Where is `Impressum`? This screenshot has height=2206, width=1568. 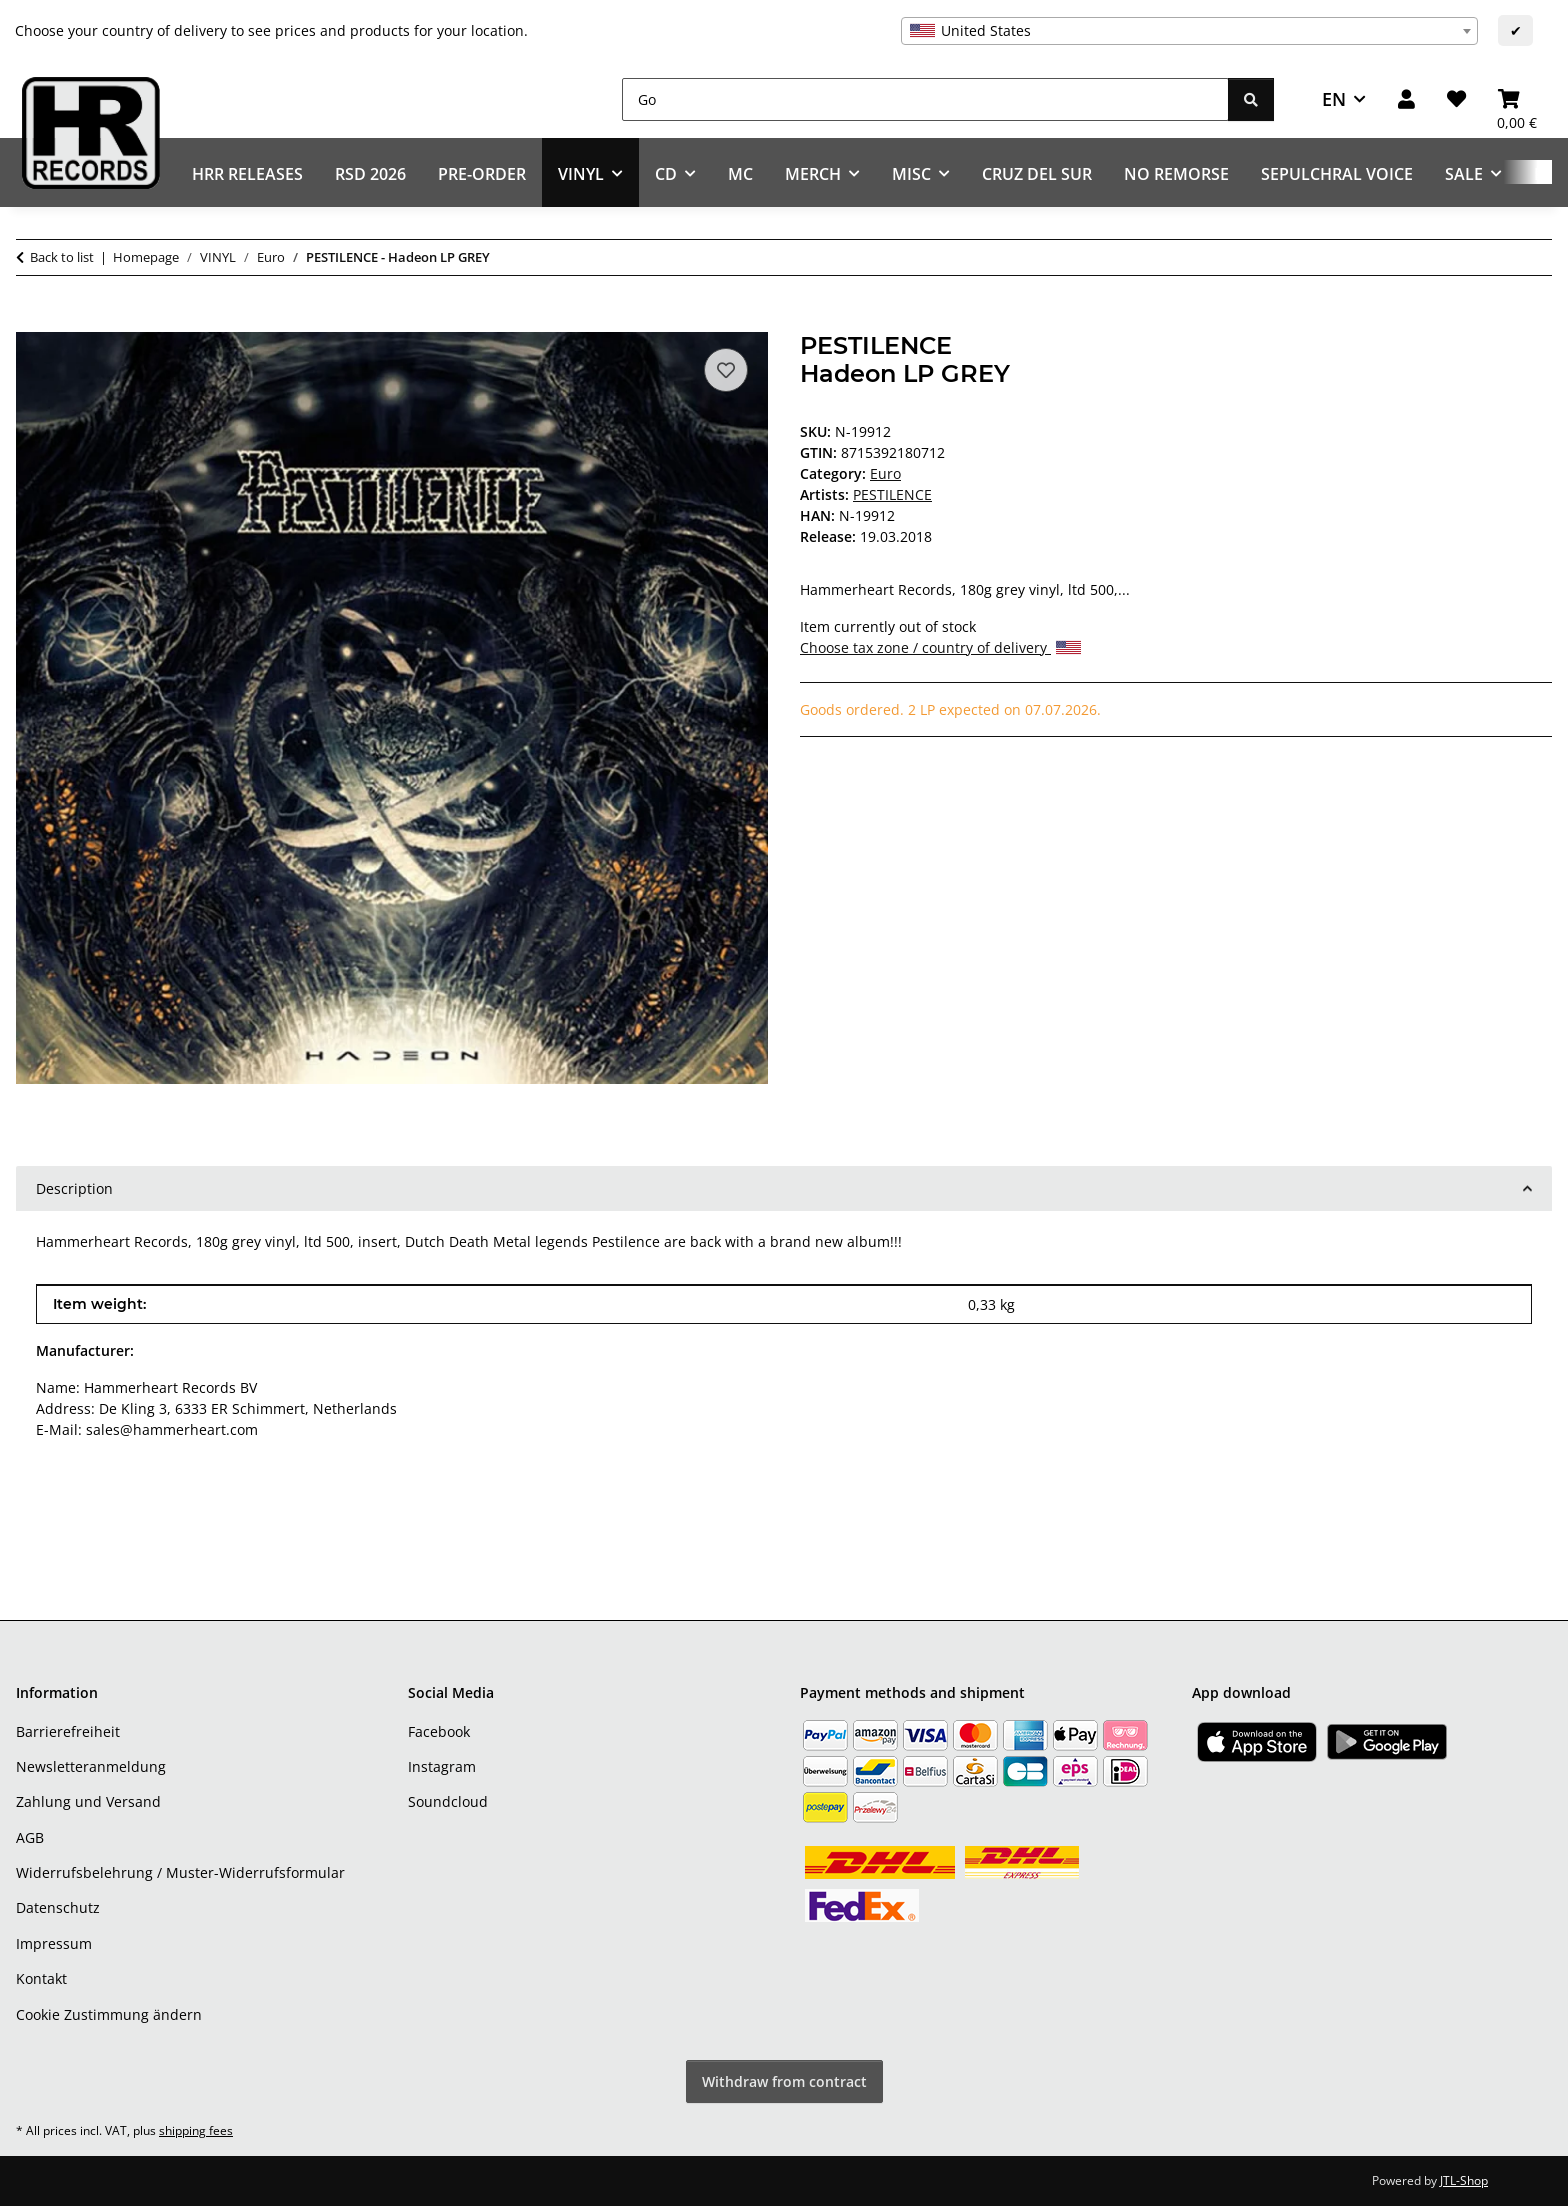
Impressum is located at coordinates (54, 1943).